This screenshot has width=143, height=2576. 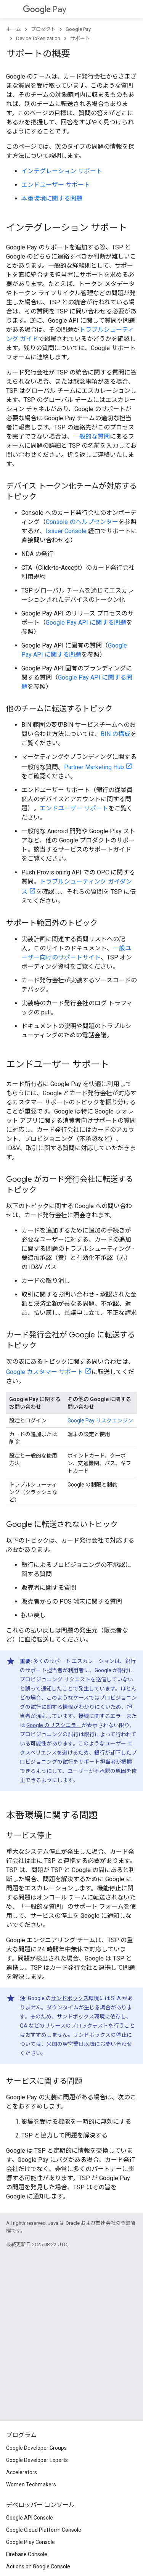 I want to click on Device Tokenization, so click(x=38, y=38).